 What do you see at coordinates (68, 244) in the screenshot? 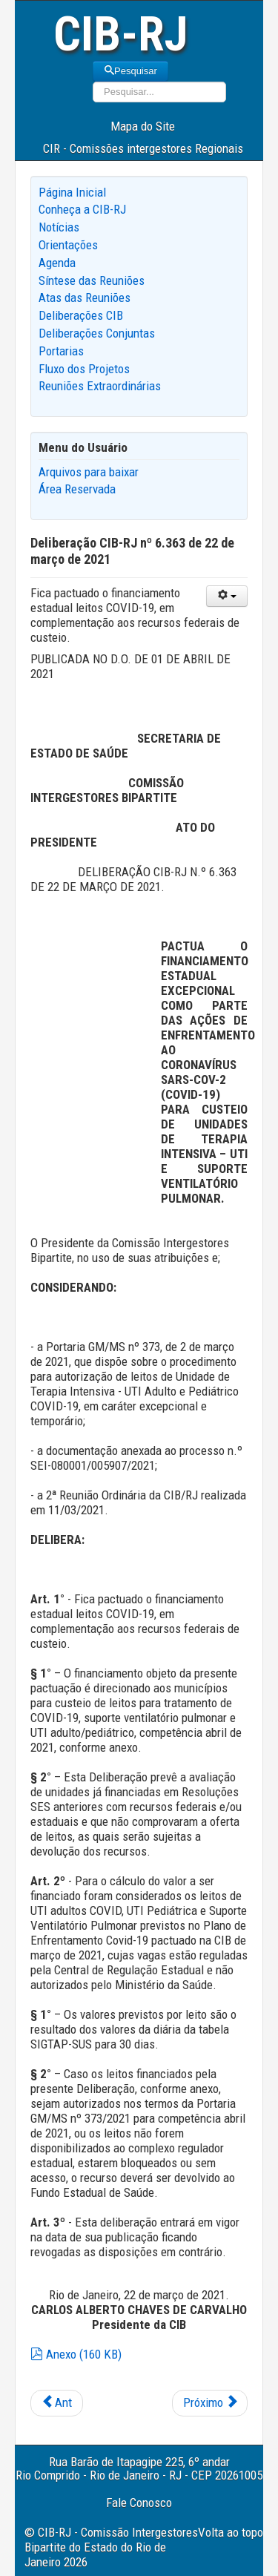
I see `Orientações` at bounding box center [68, 244].